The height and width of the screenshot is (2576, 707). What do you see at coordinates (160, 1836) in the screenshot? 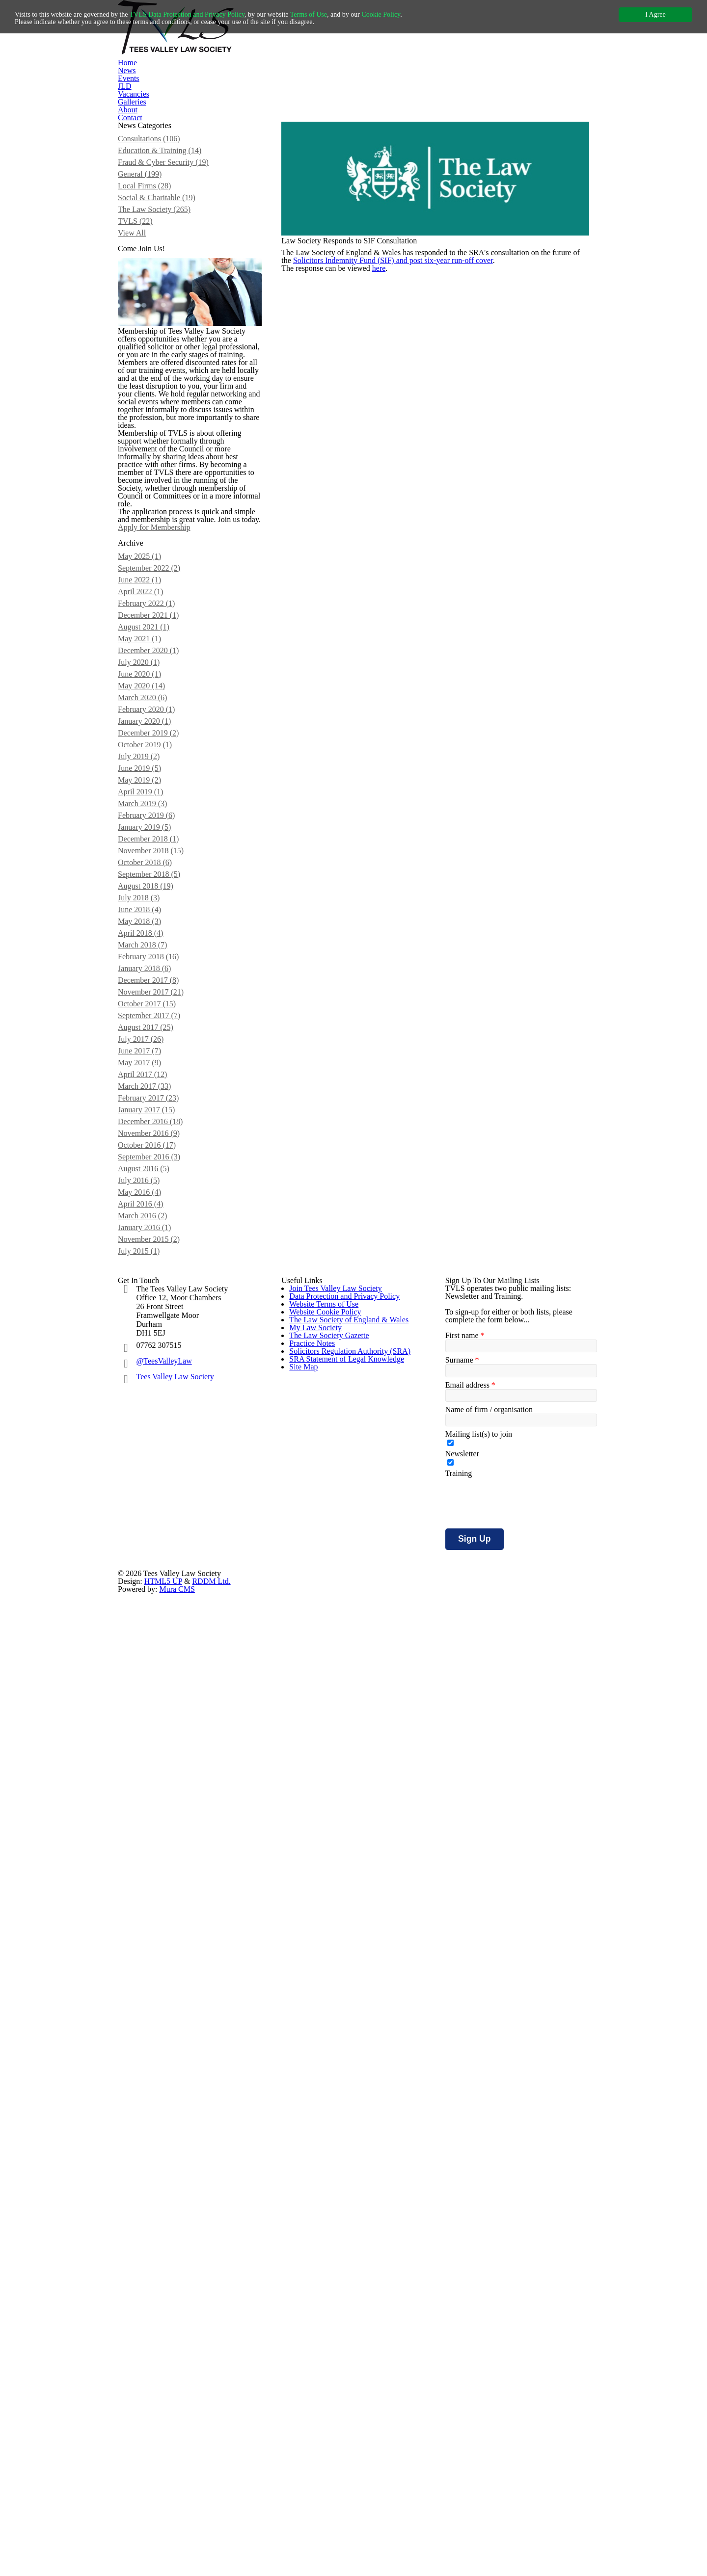
I see `November 2015 (2)` at bounding box center [160, 1836].